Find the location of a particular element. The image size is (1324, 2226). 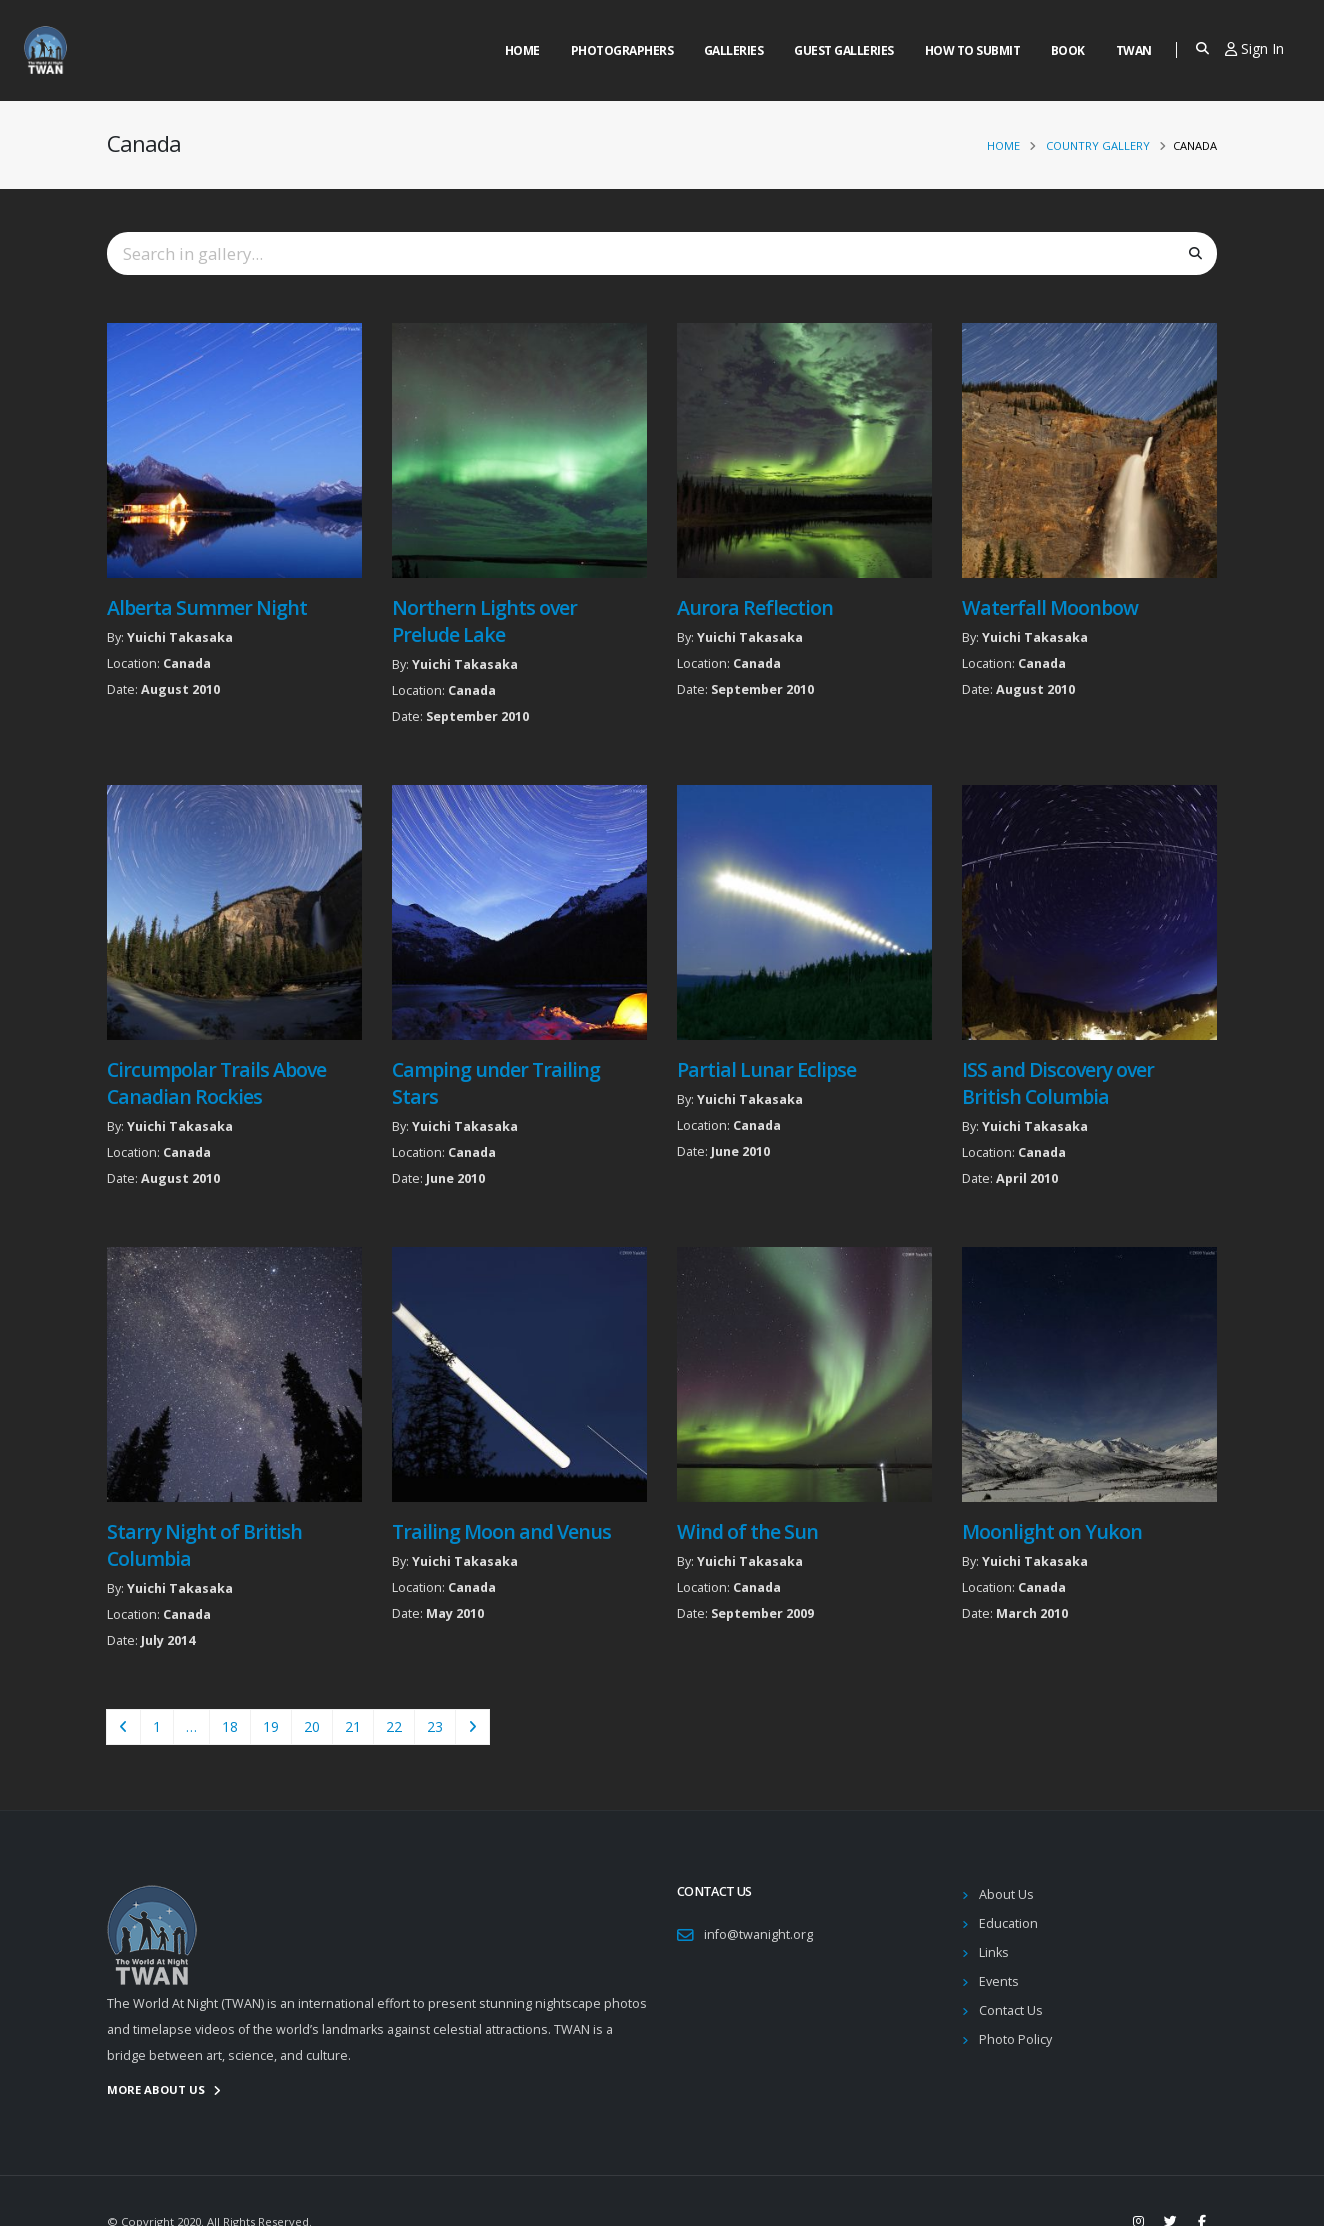

Sign In is located at coordinates (1254, 48).